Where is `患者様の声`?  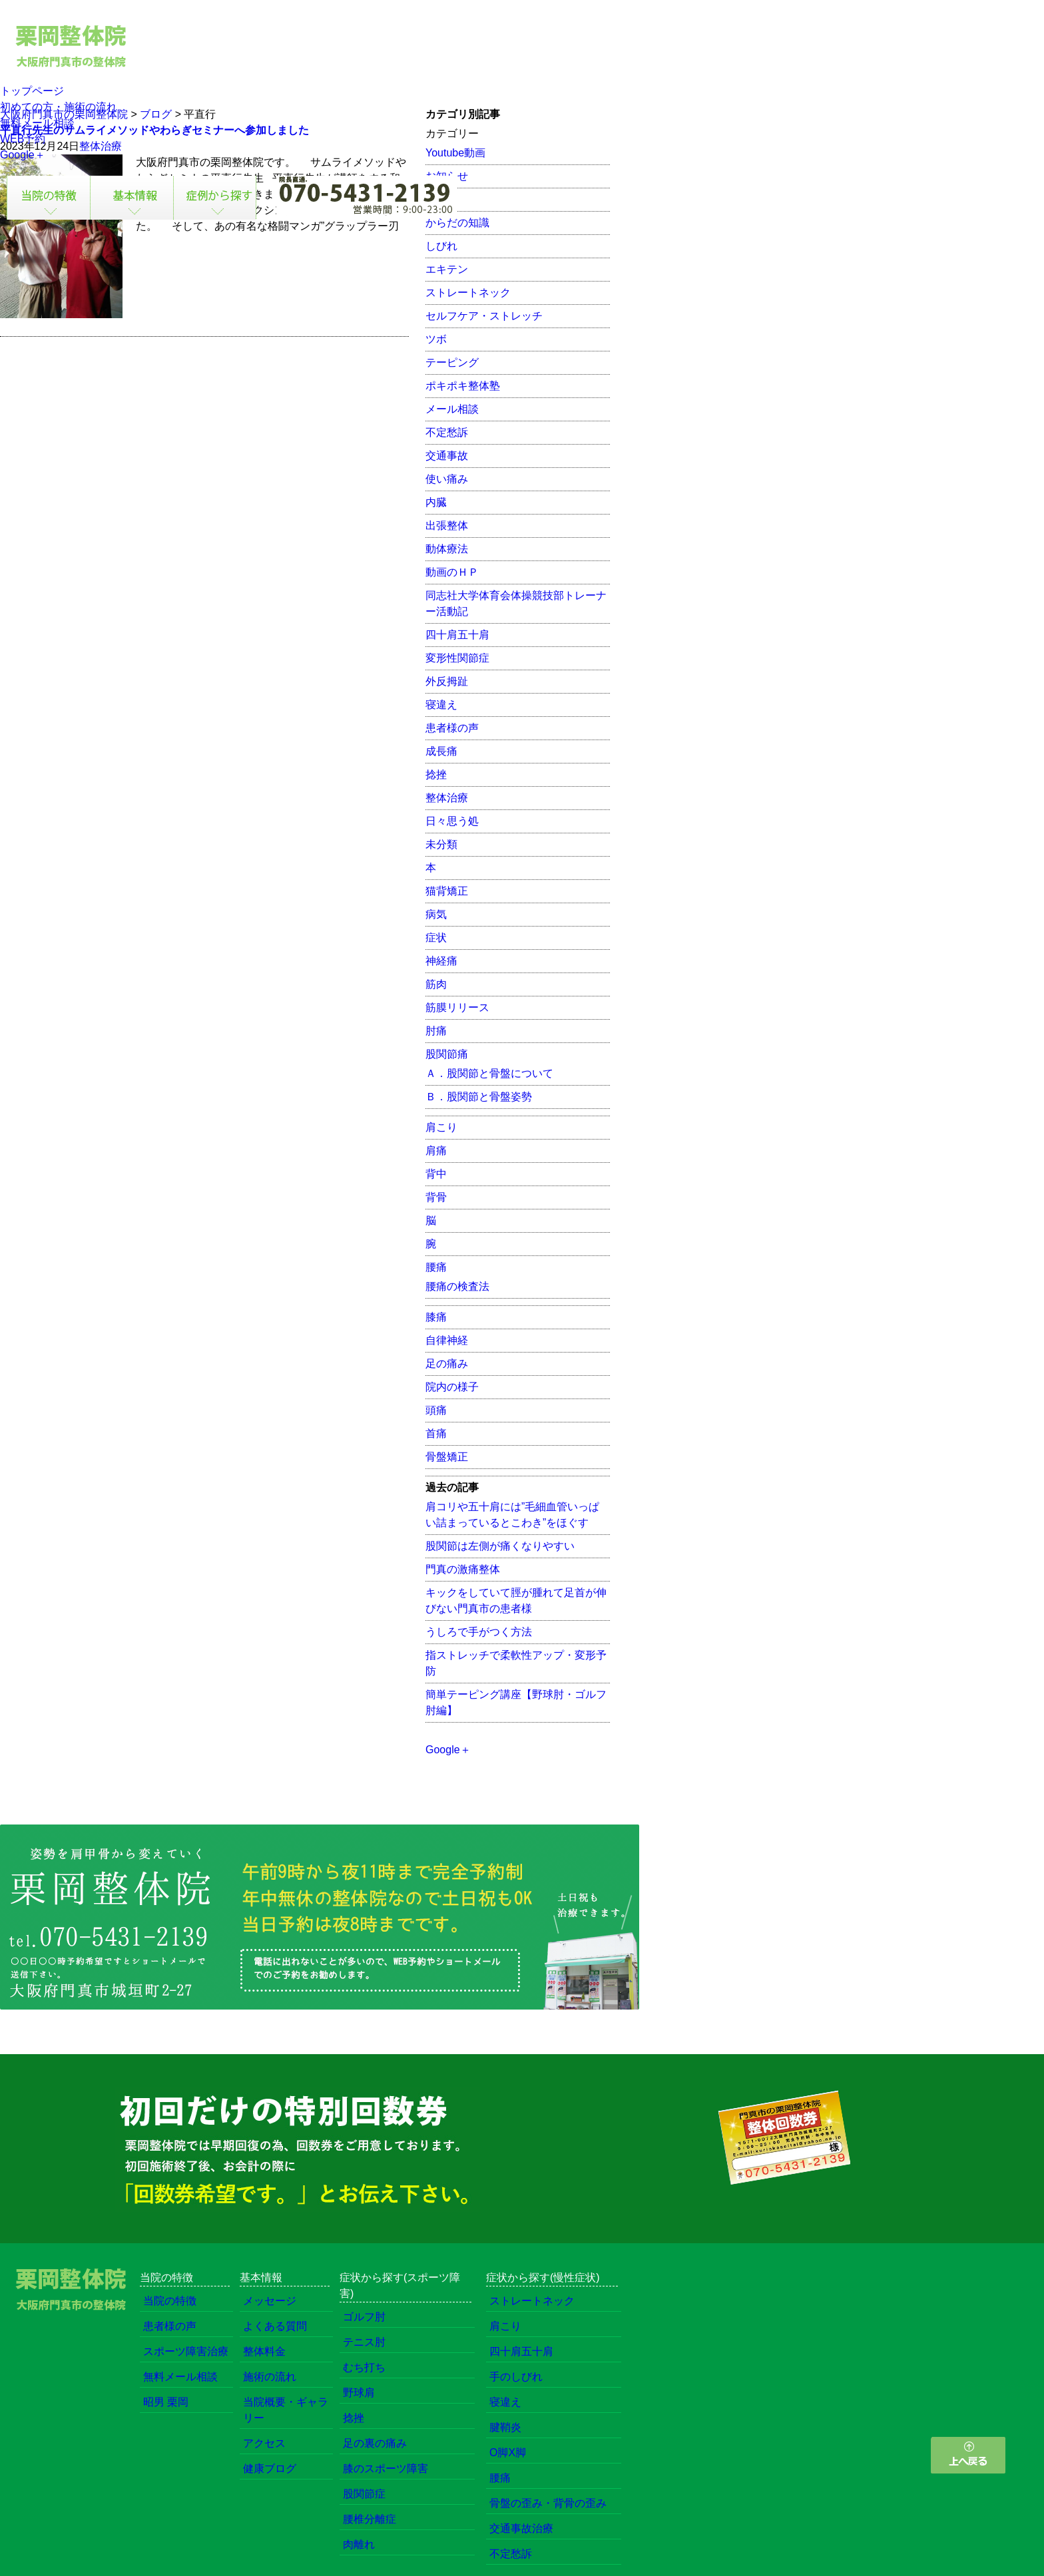
患者様の声 is located at coordinates (452, 728).